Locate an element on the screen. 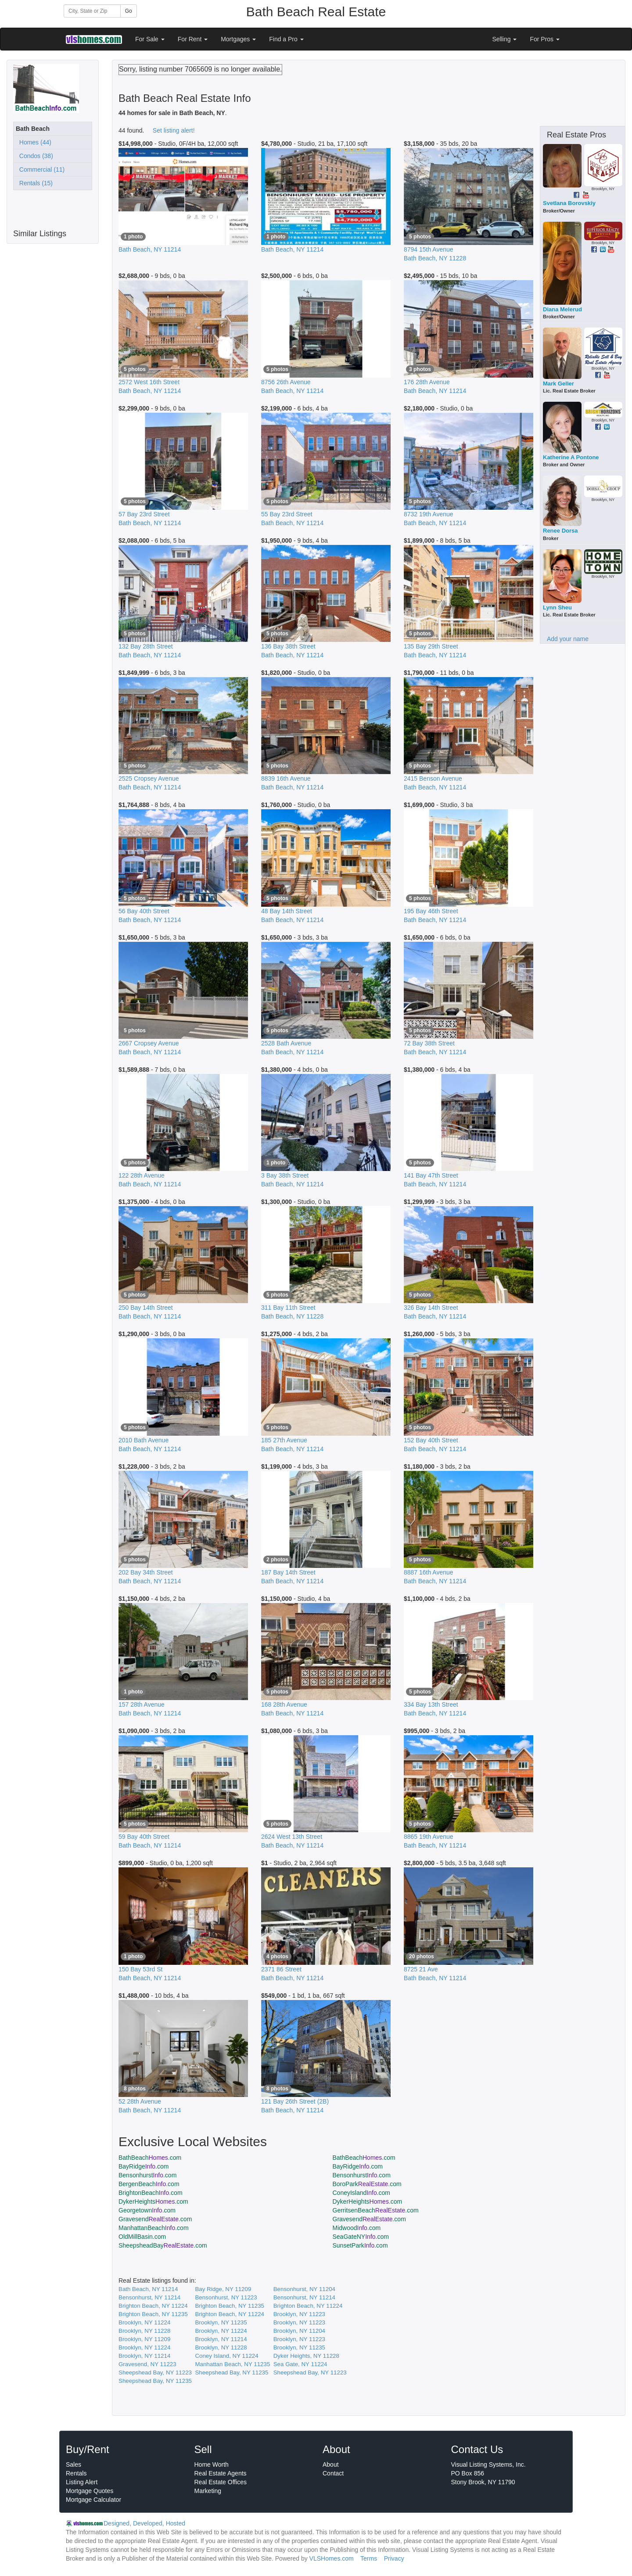 The image size is (632, 2576). Lynn Sheu is located at coordinates (557, 607).